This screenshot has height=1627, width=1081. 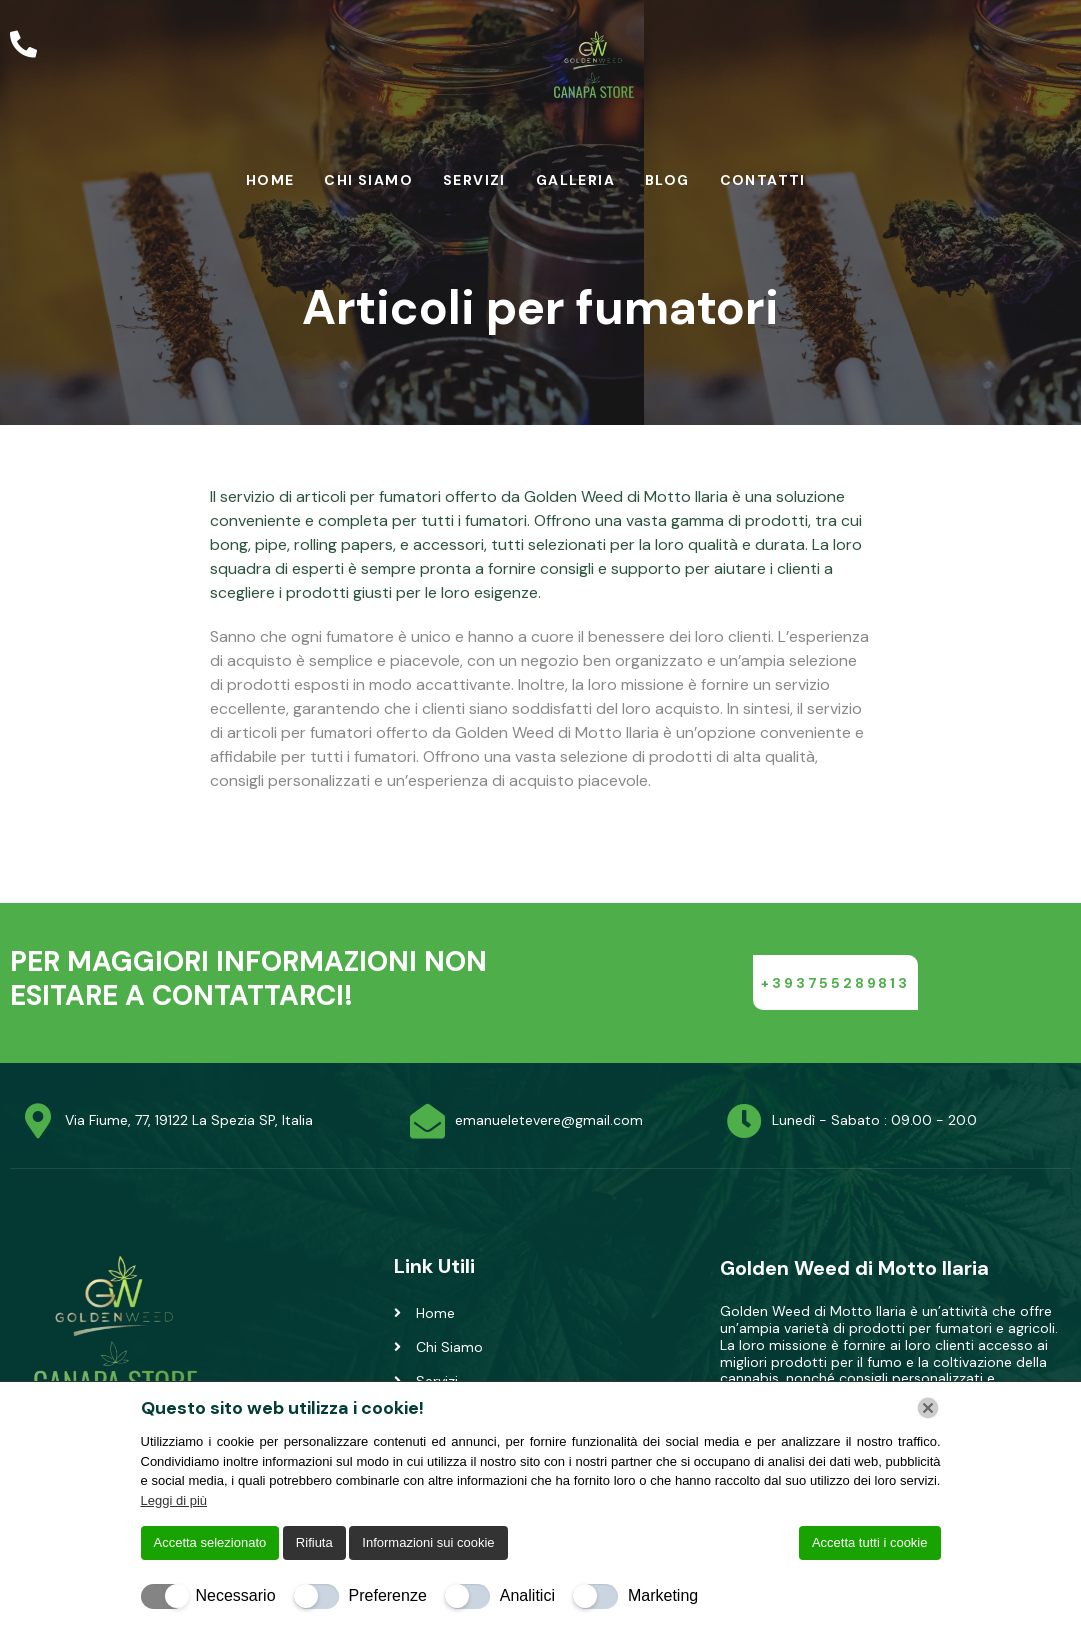 I want to click on Accetta selezionato, so click(x=210, y=1542).